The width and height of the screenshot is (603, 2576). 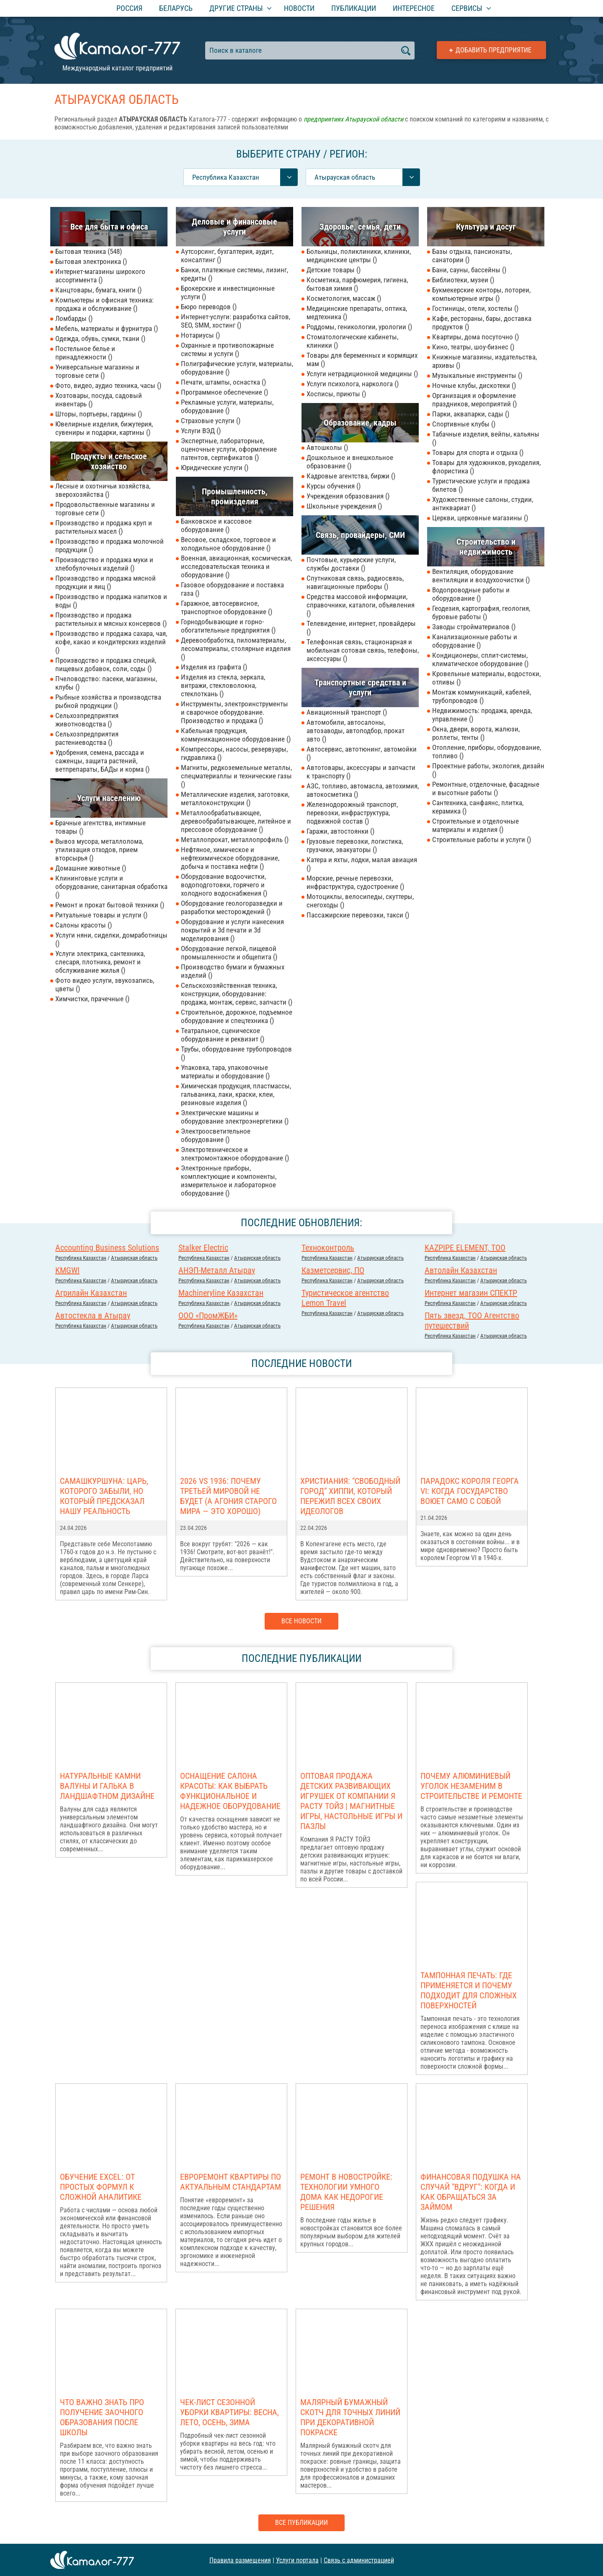 What do you see at coordinates (106, 682) in the screenshot?
I see `Пчеловодство: пасеки, магазины, клубы` at bounding box center [106, 682].